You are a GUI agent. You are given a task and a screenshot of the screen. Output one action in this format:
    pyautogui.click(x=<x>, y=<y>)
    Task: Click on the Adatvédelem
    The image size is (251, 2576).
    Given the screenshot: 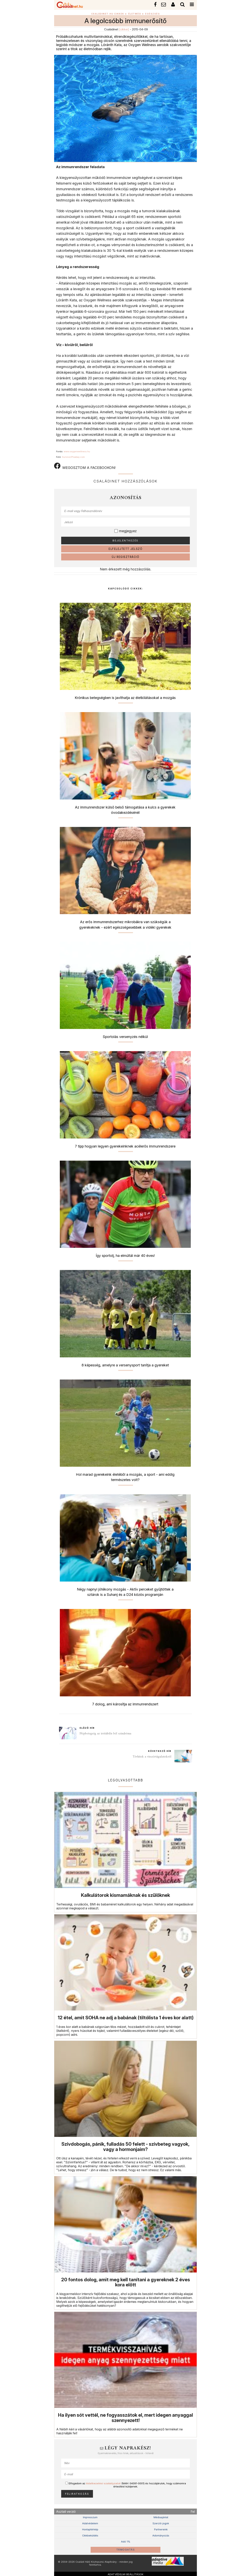 What is the action you would take?
    pyautogui.click(x=90, y=2523)
    